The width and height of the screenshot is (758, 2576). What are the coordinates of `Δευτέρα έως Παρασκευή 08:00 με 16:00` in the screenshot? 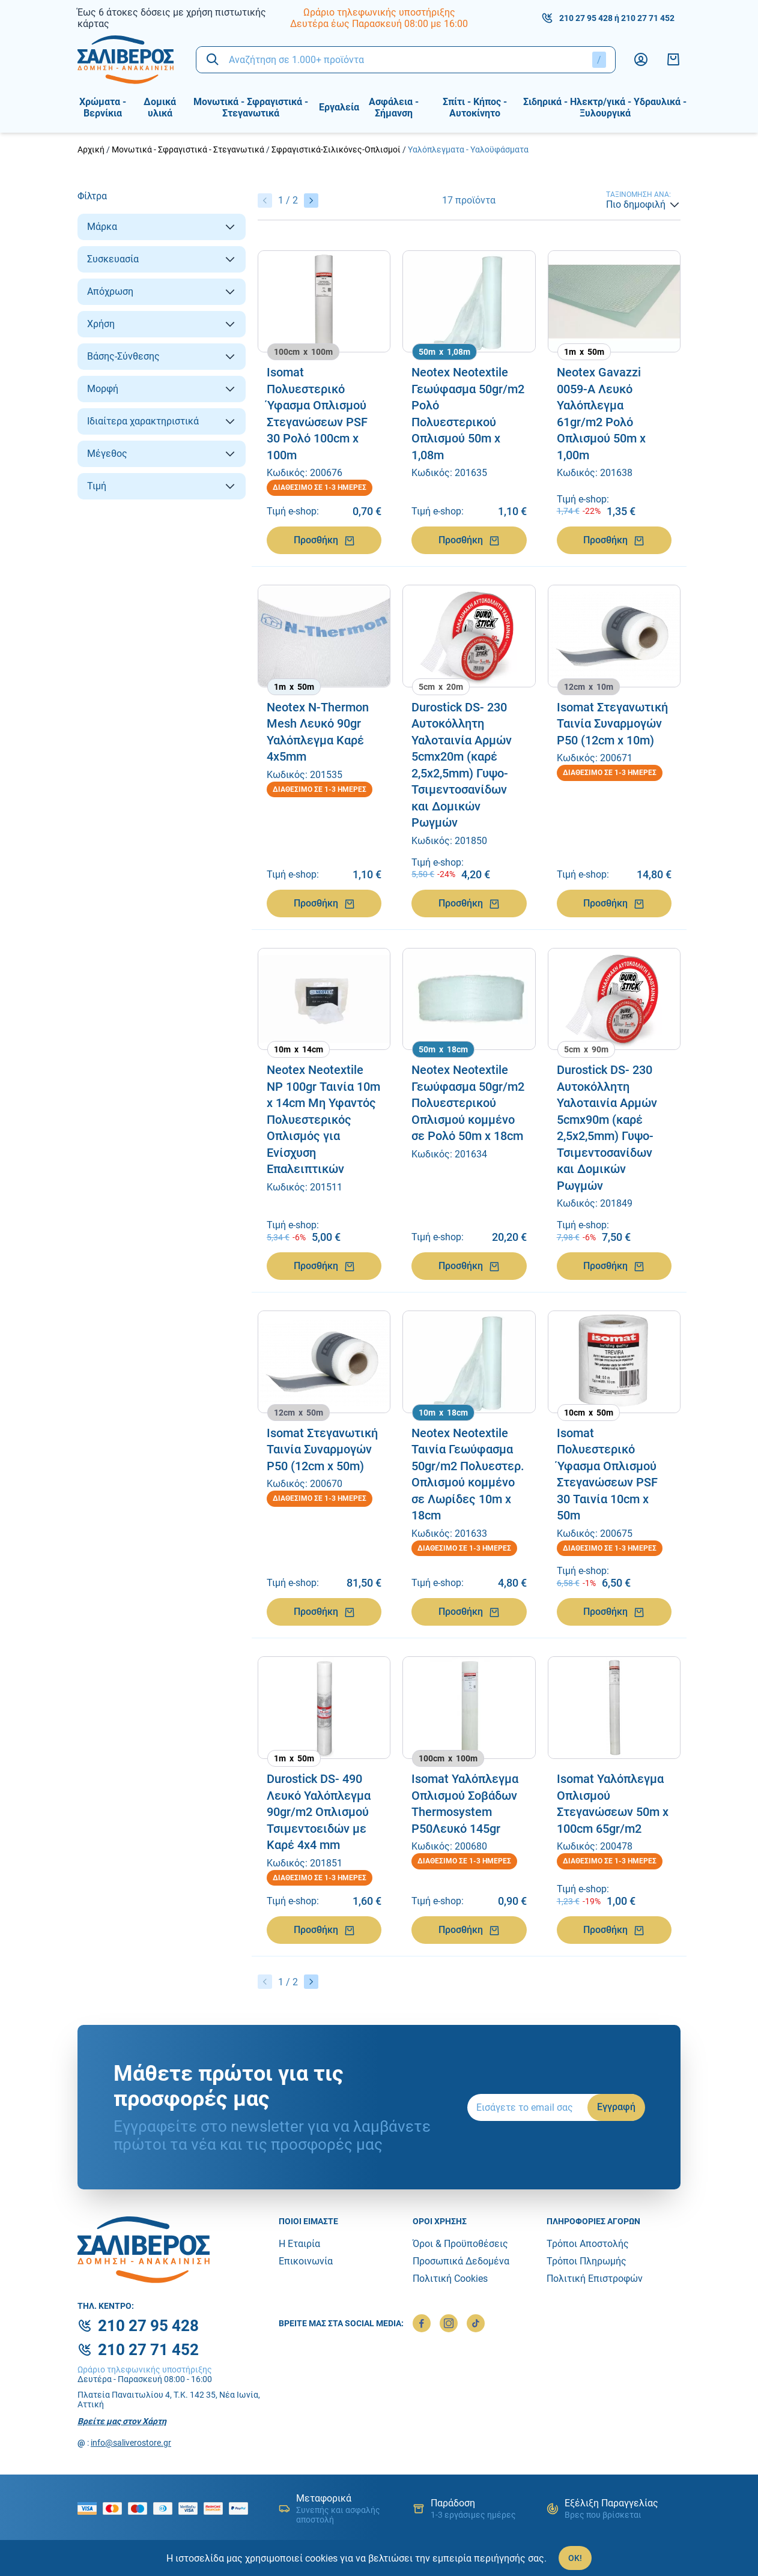 It's located at (379, 23).